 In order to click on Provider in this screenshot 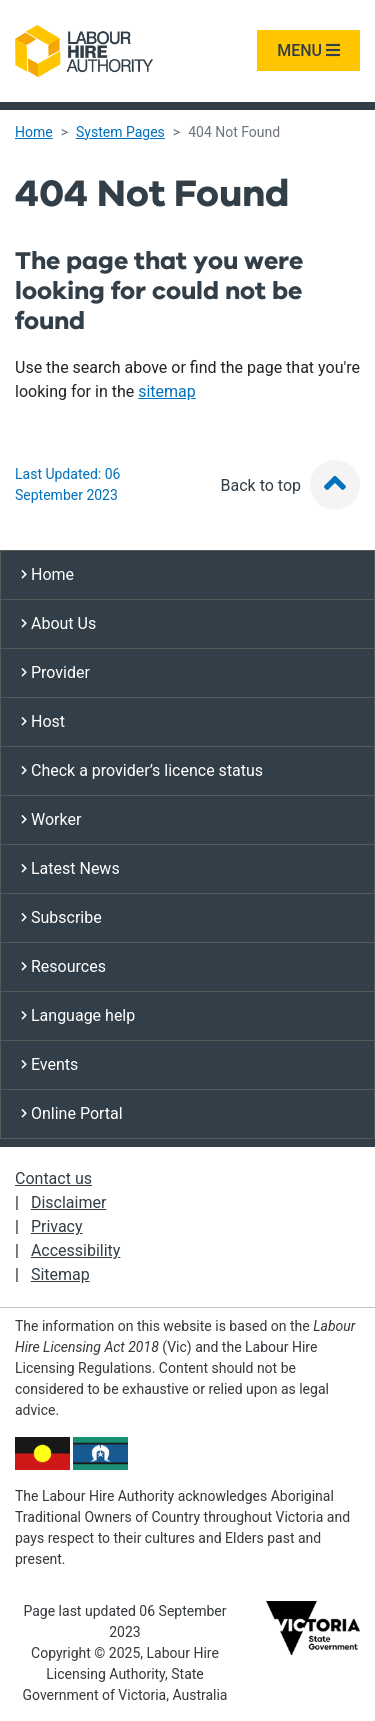, I will do `click(55, 672)`.